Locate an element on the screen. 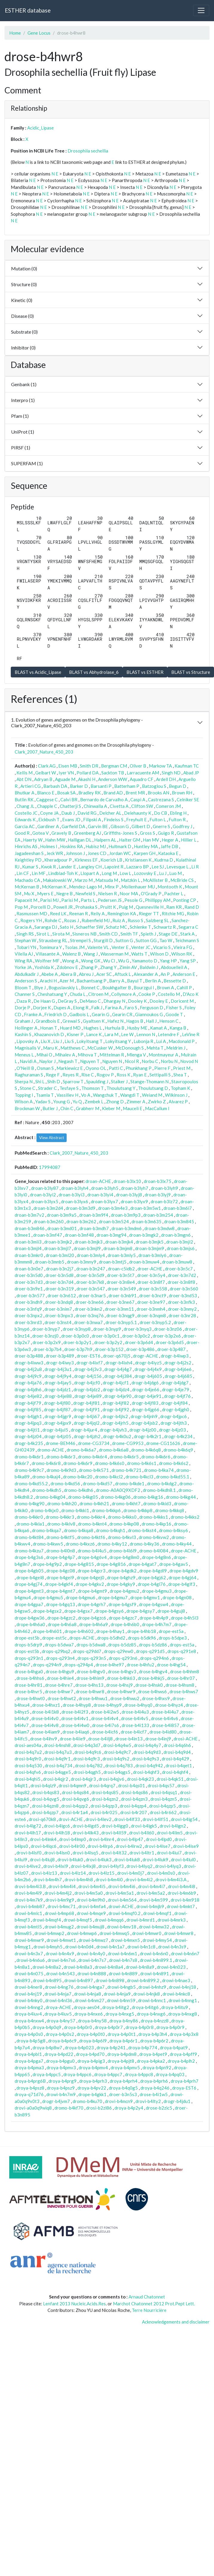 The width and height of the screenshot is (214, 2576). Larracuente AM is located at coordinates (143, 772).